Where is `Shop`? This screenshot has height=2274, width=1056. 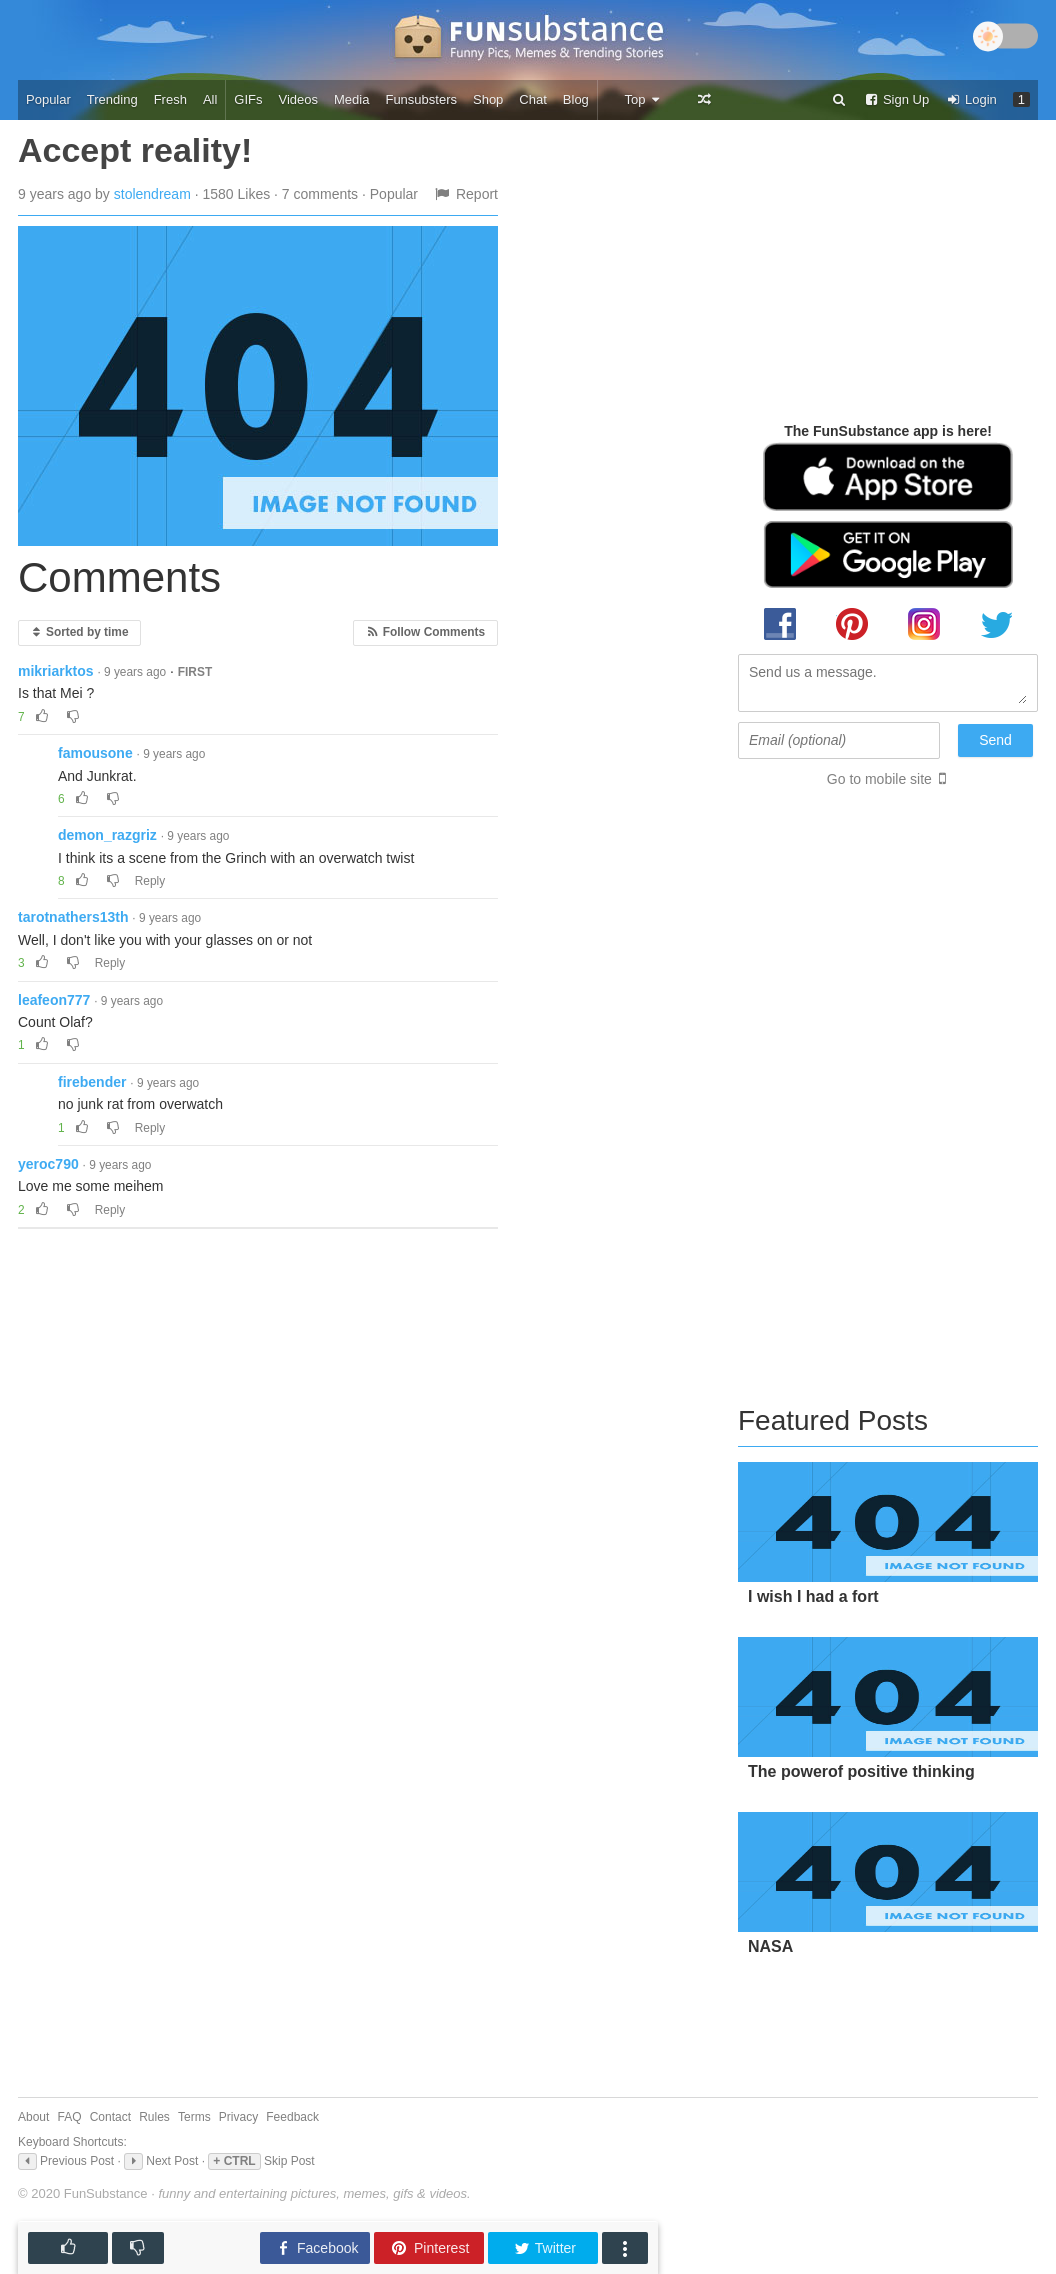
Shop is located at coordinates (488, 99).